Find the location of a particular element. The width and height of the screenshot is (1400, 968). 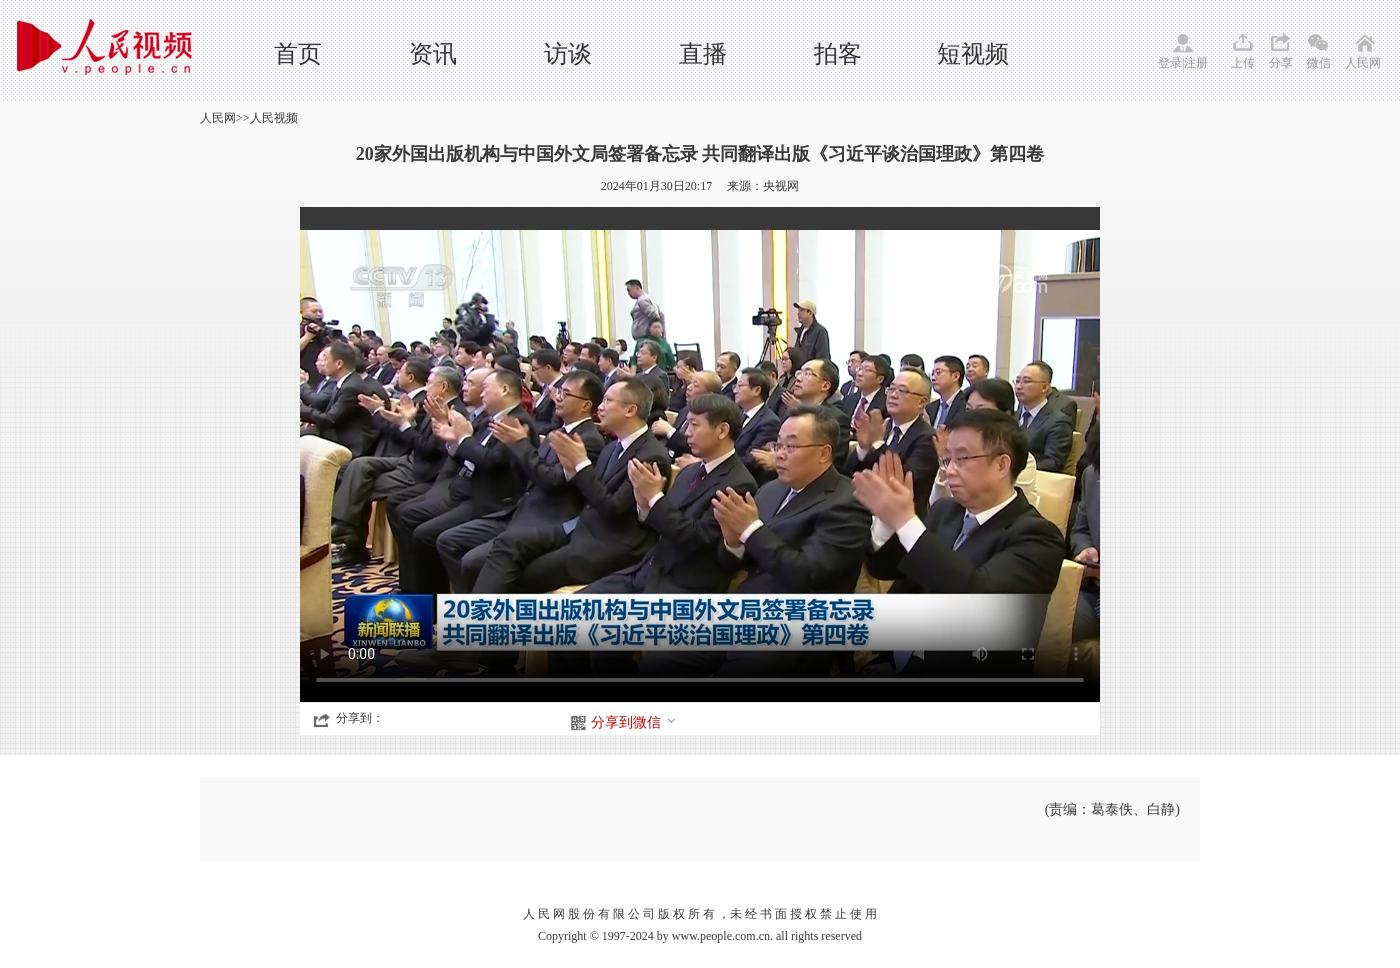

资讯 is located at coordinates (433, 54).